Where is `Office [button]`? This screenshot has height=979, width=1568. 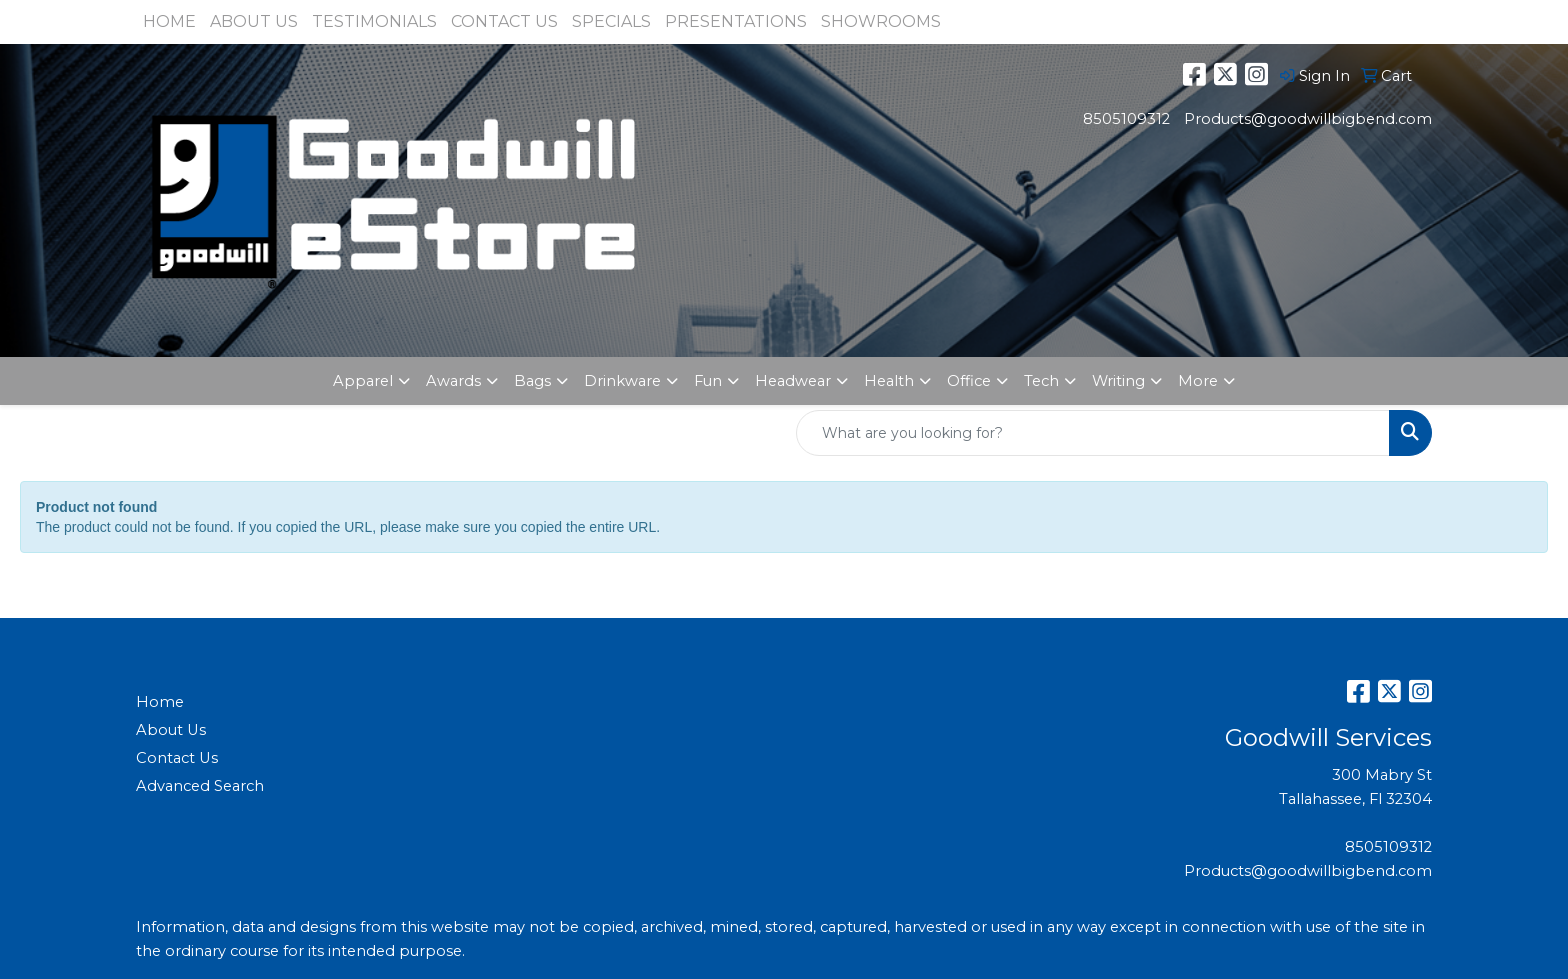 Office [button] is located at coordinates (969, 381).